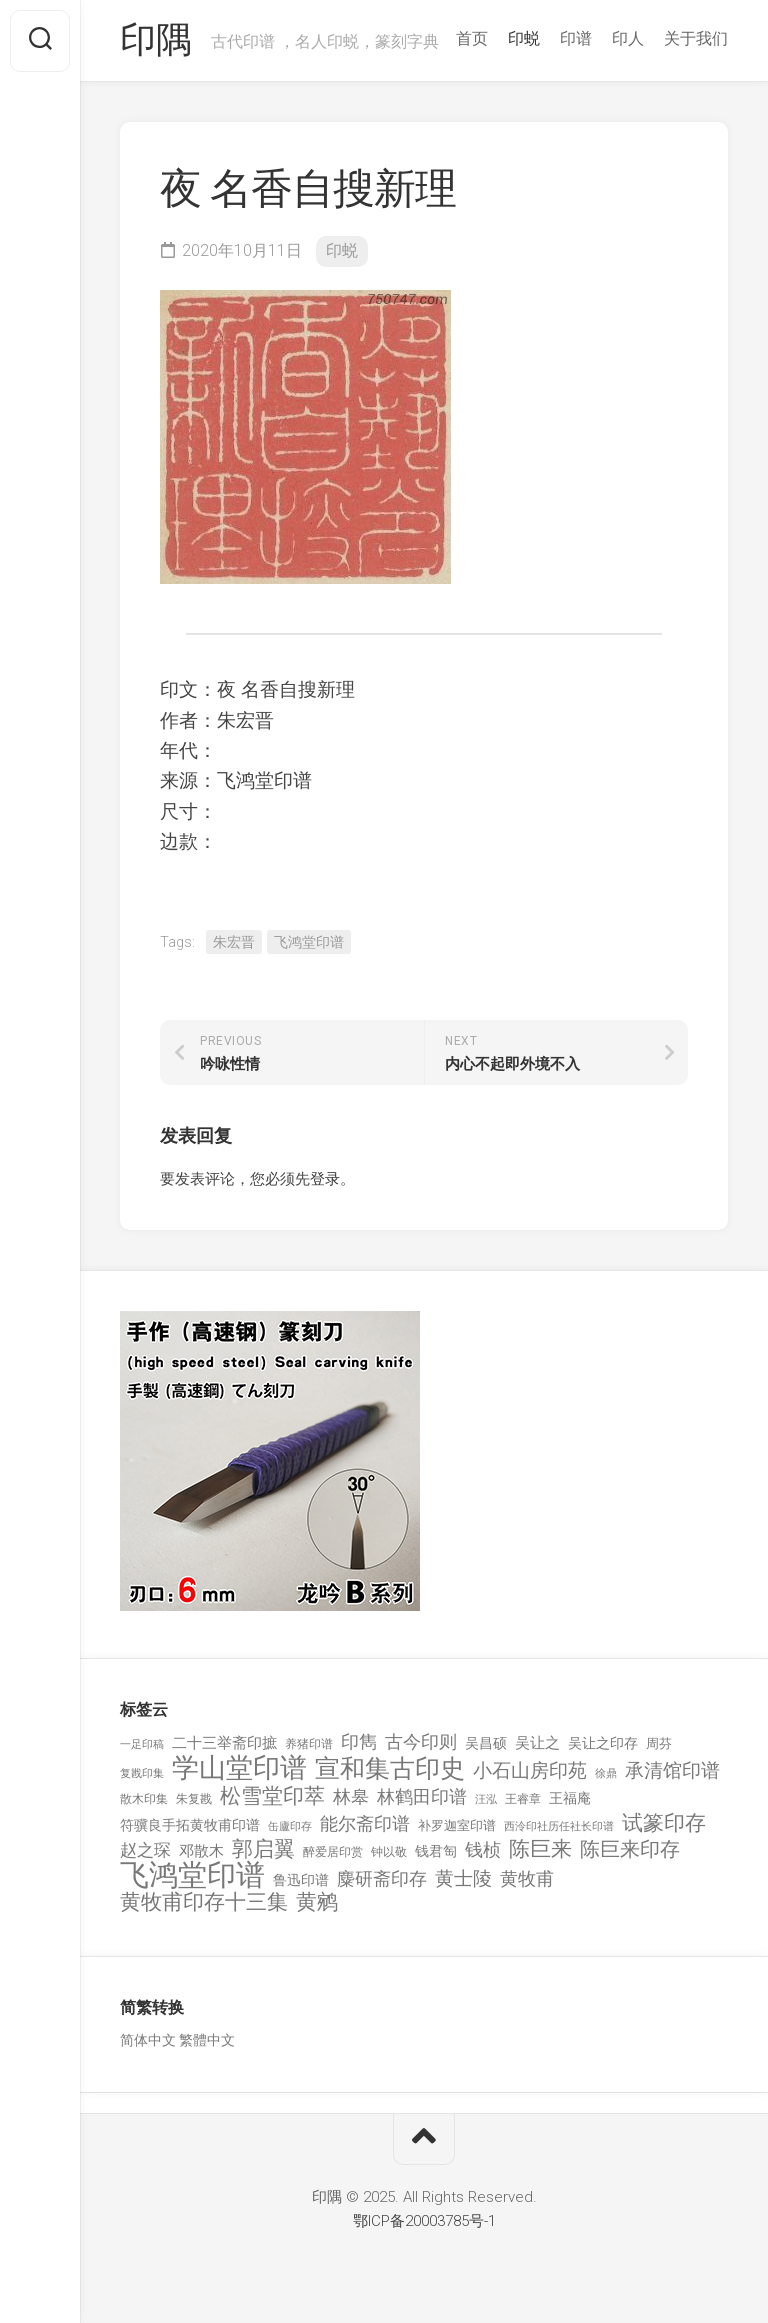 Image resolution: width=768 pixels, height=2323 pixels. What do you see at coordinates (190, 1825) in the screenshot?
I see `符骥良手拓黄牧甫印谱 [符骥良手拓黄牧甫印谱 (160 项)]` at bounding box center [190, 1825].